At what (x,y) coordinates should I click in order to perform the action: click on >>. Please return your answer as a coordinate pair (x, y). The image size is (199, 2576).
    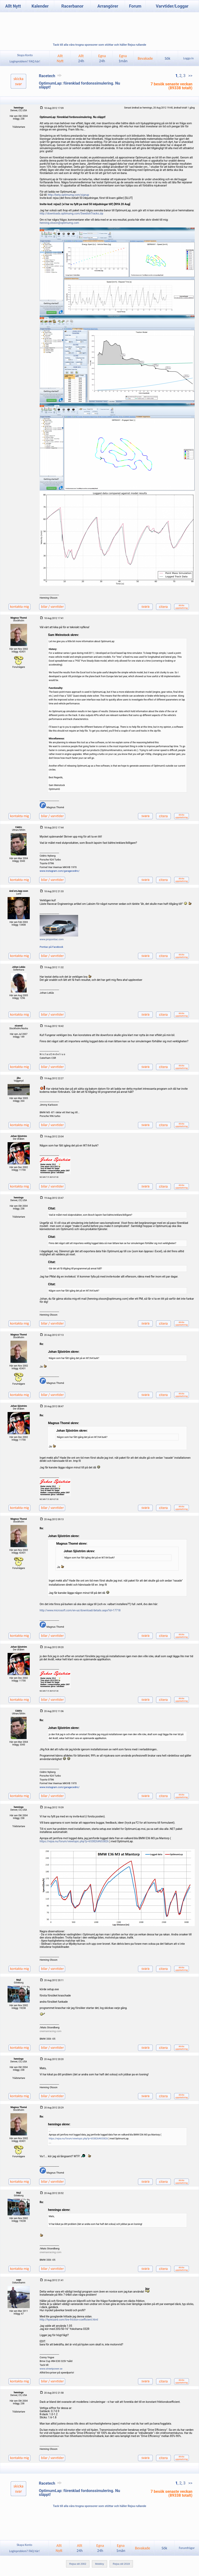
    Looking at the image, I should click on (189, 75).